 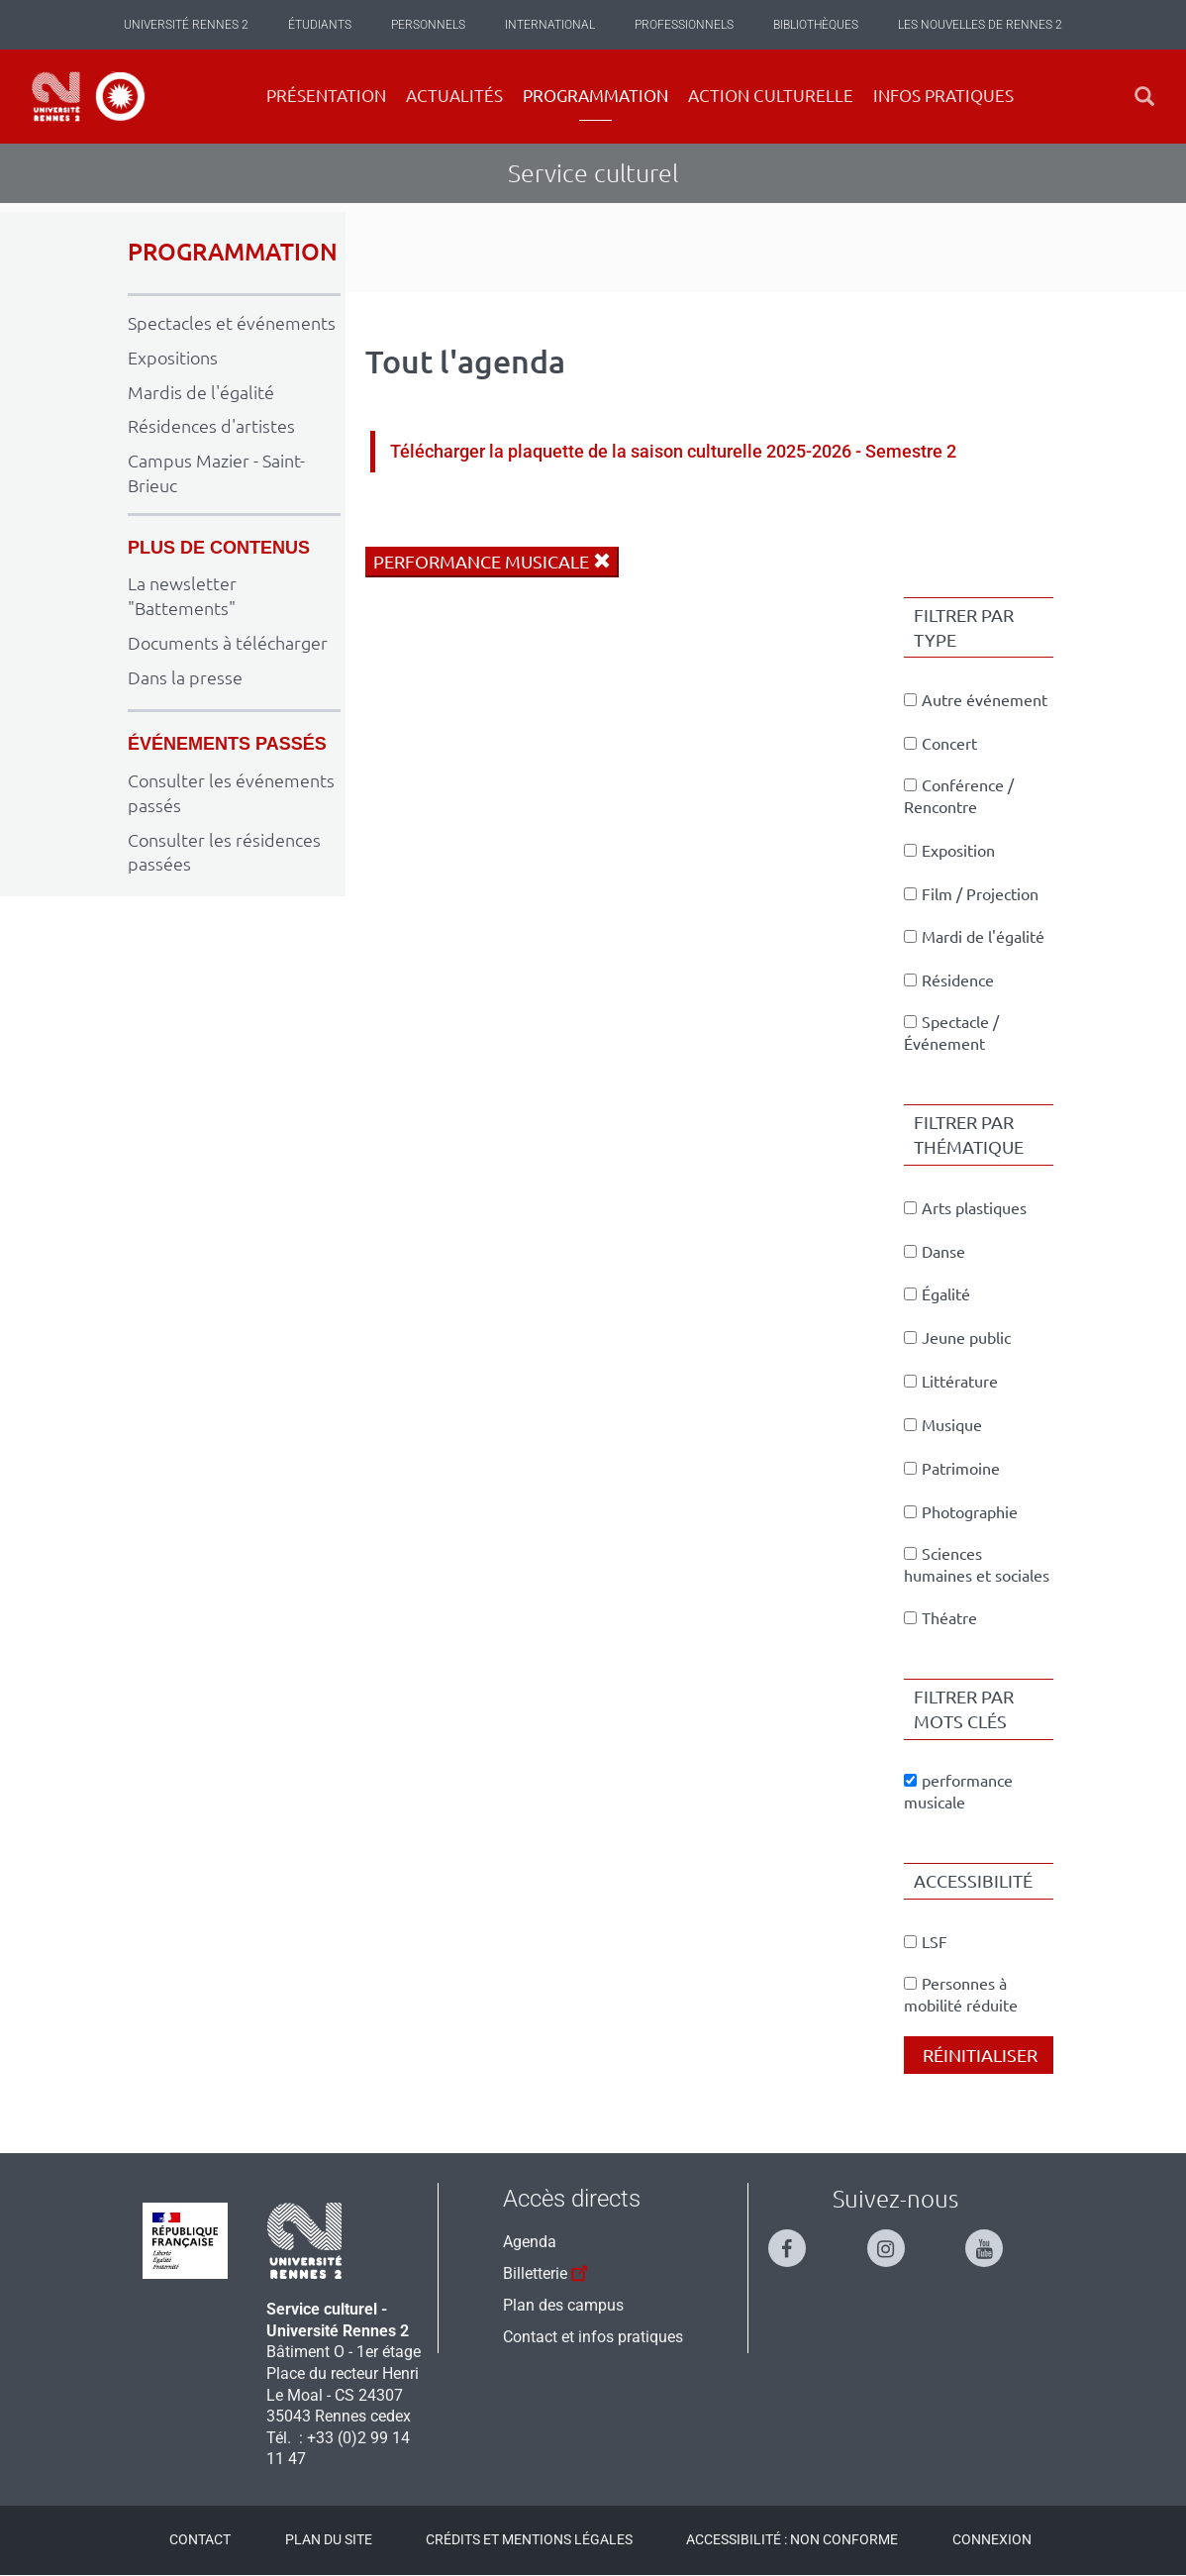 What do you see at coordinates (563, 2305) in the screenshot?
I see `Plan des campus` at bounding box center [563, 2305].